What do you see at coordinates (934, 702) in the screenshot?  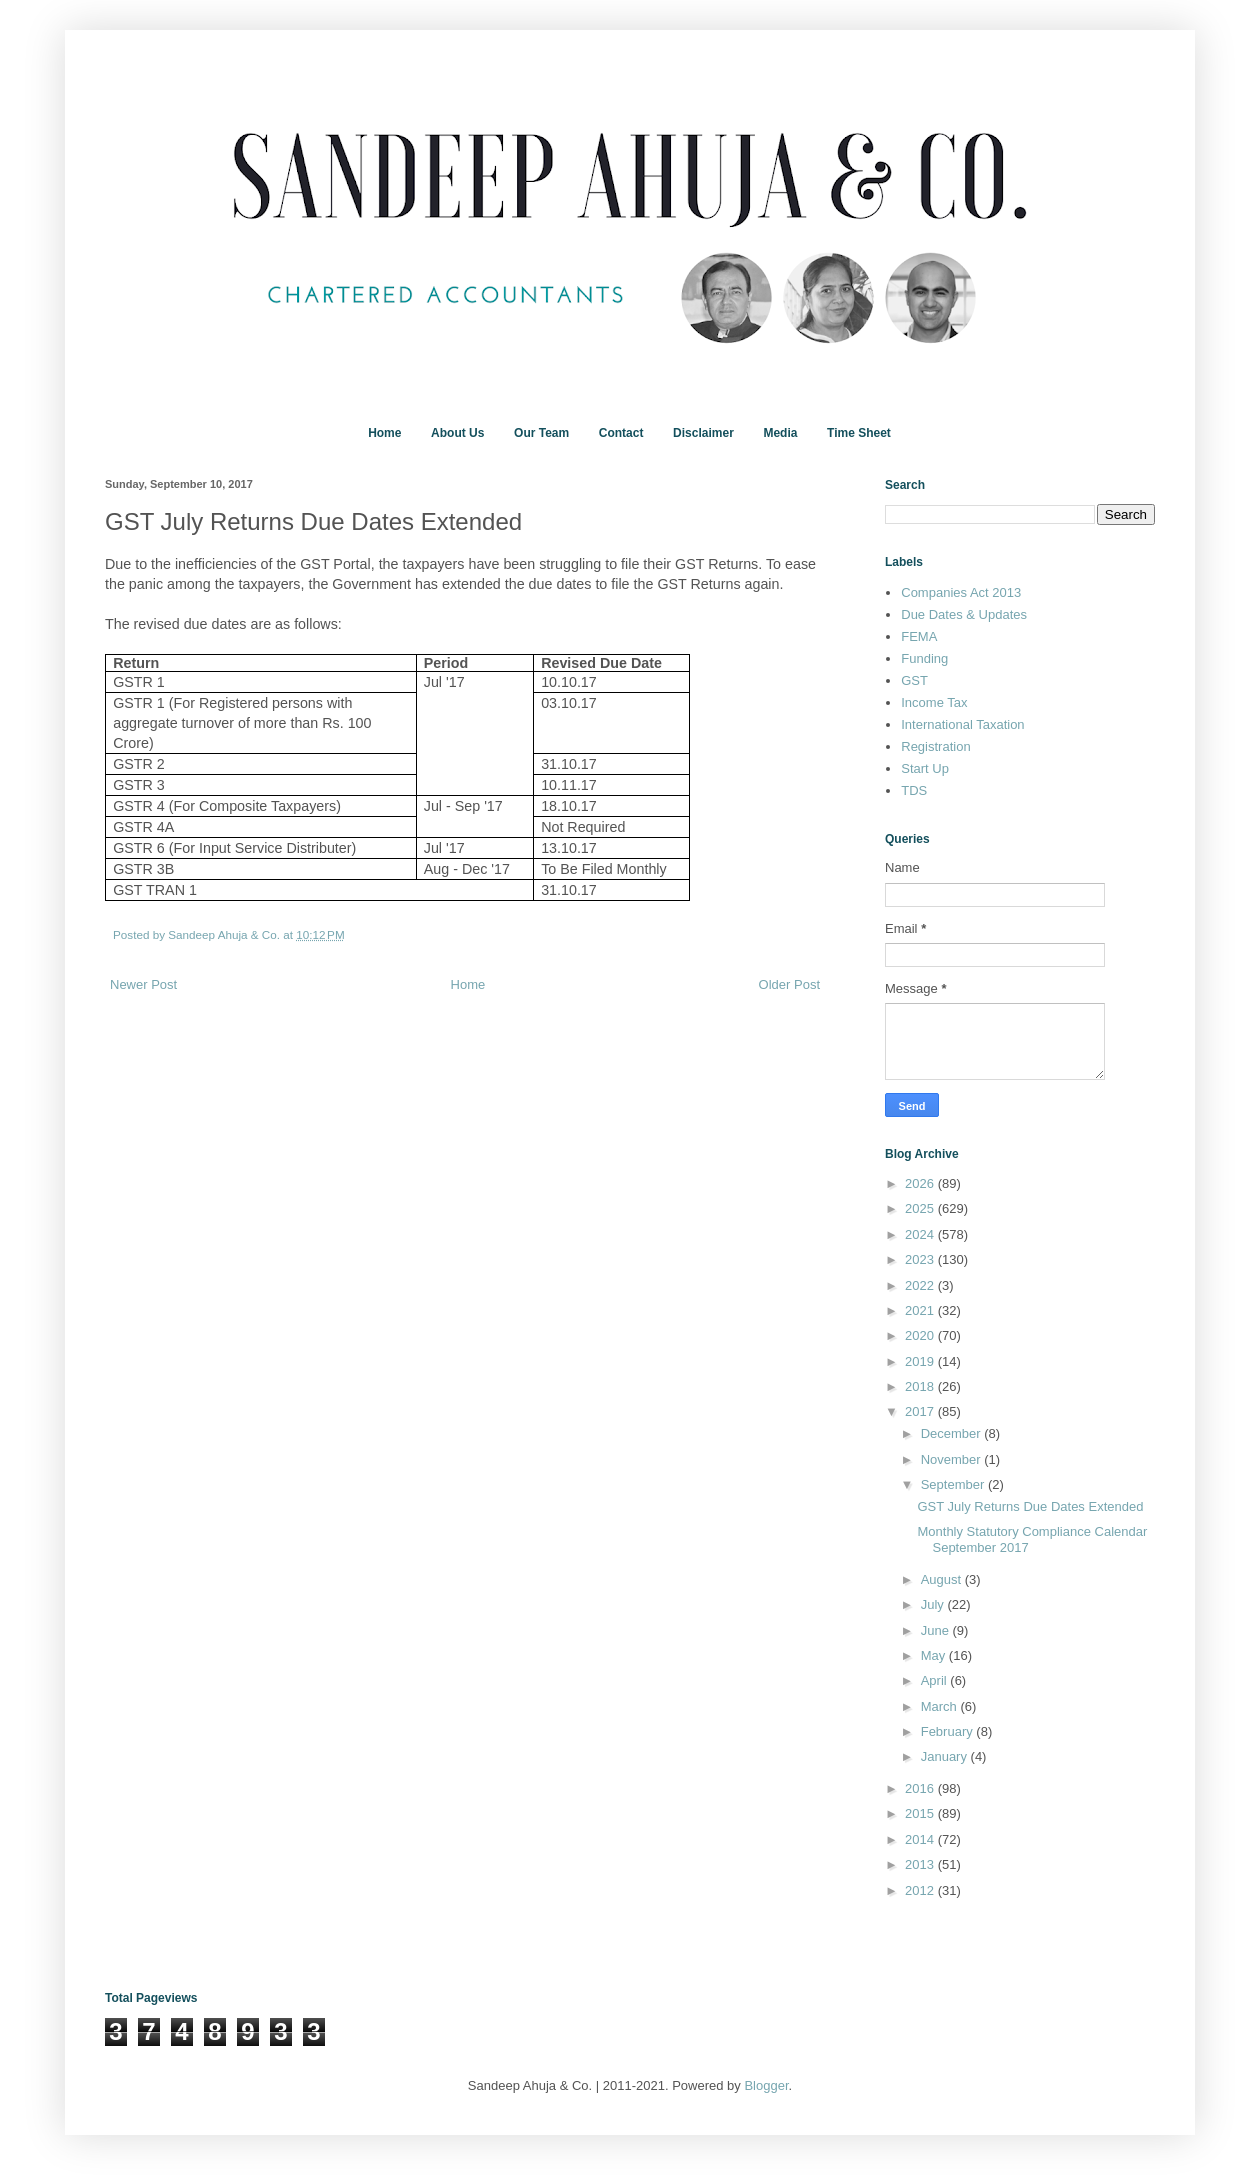 I see `Income Tax` at bounding box center [934, 702].